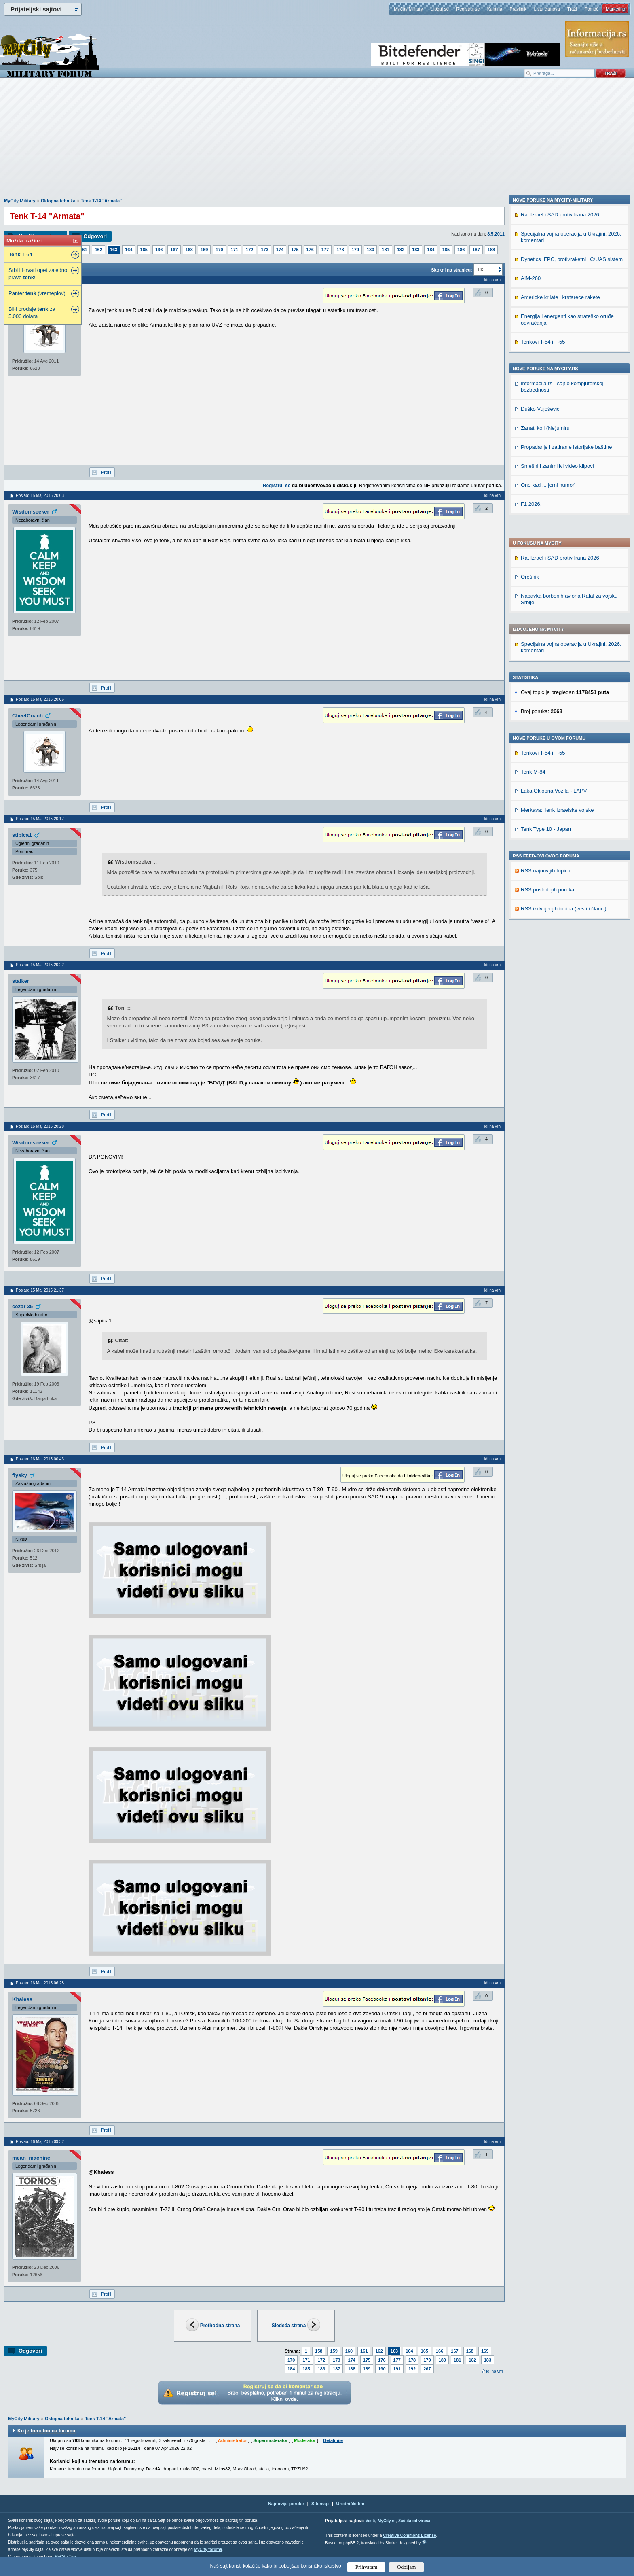  I want to click on 184, so click(430, 249).